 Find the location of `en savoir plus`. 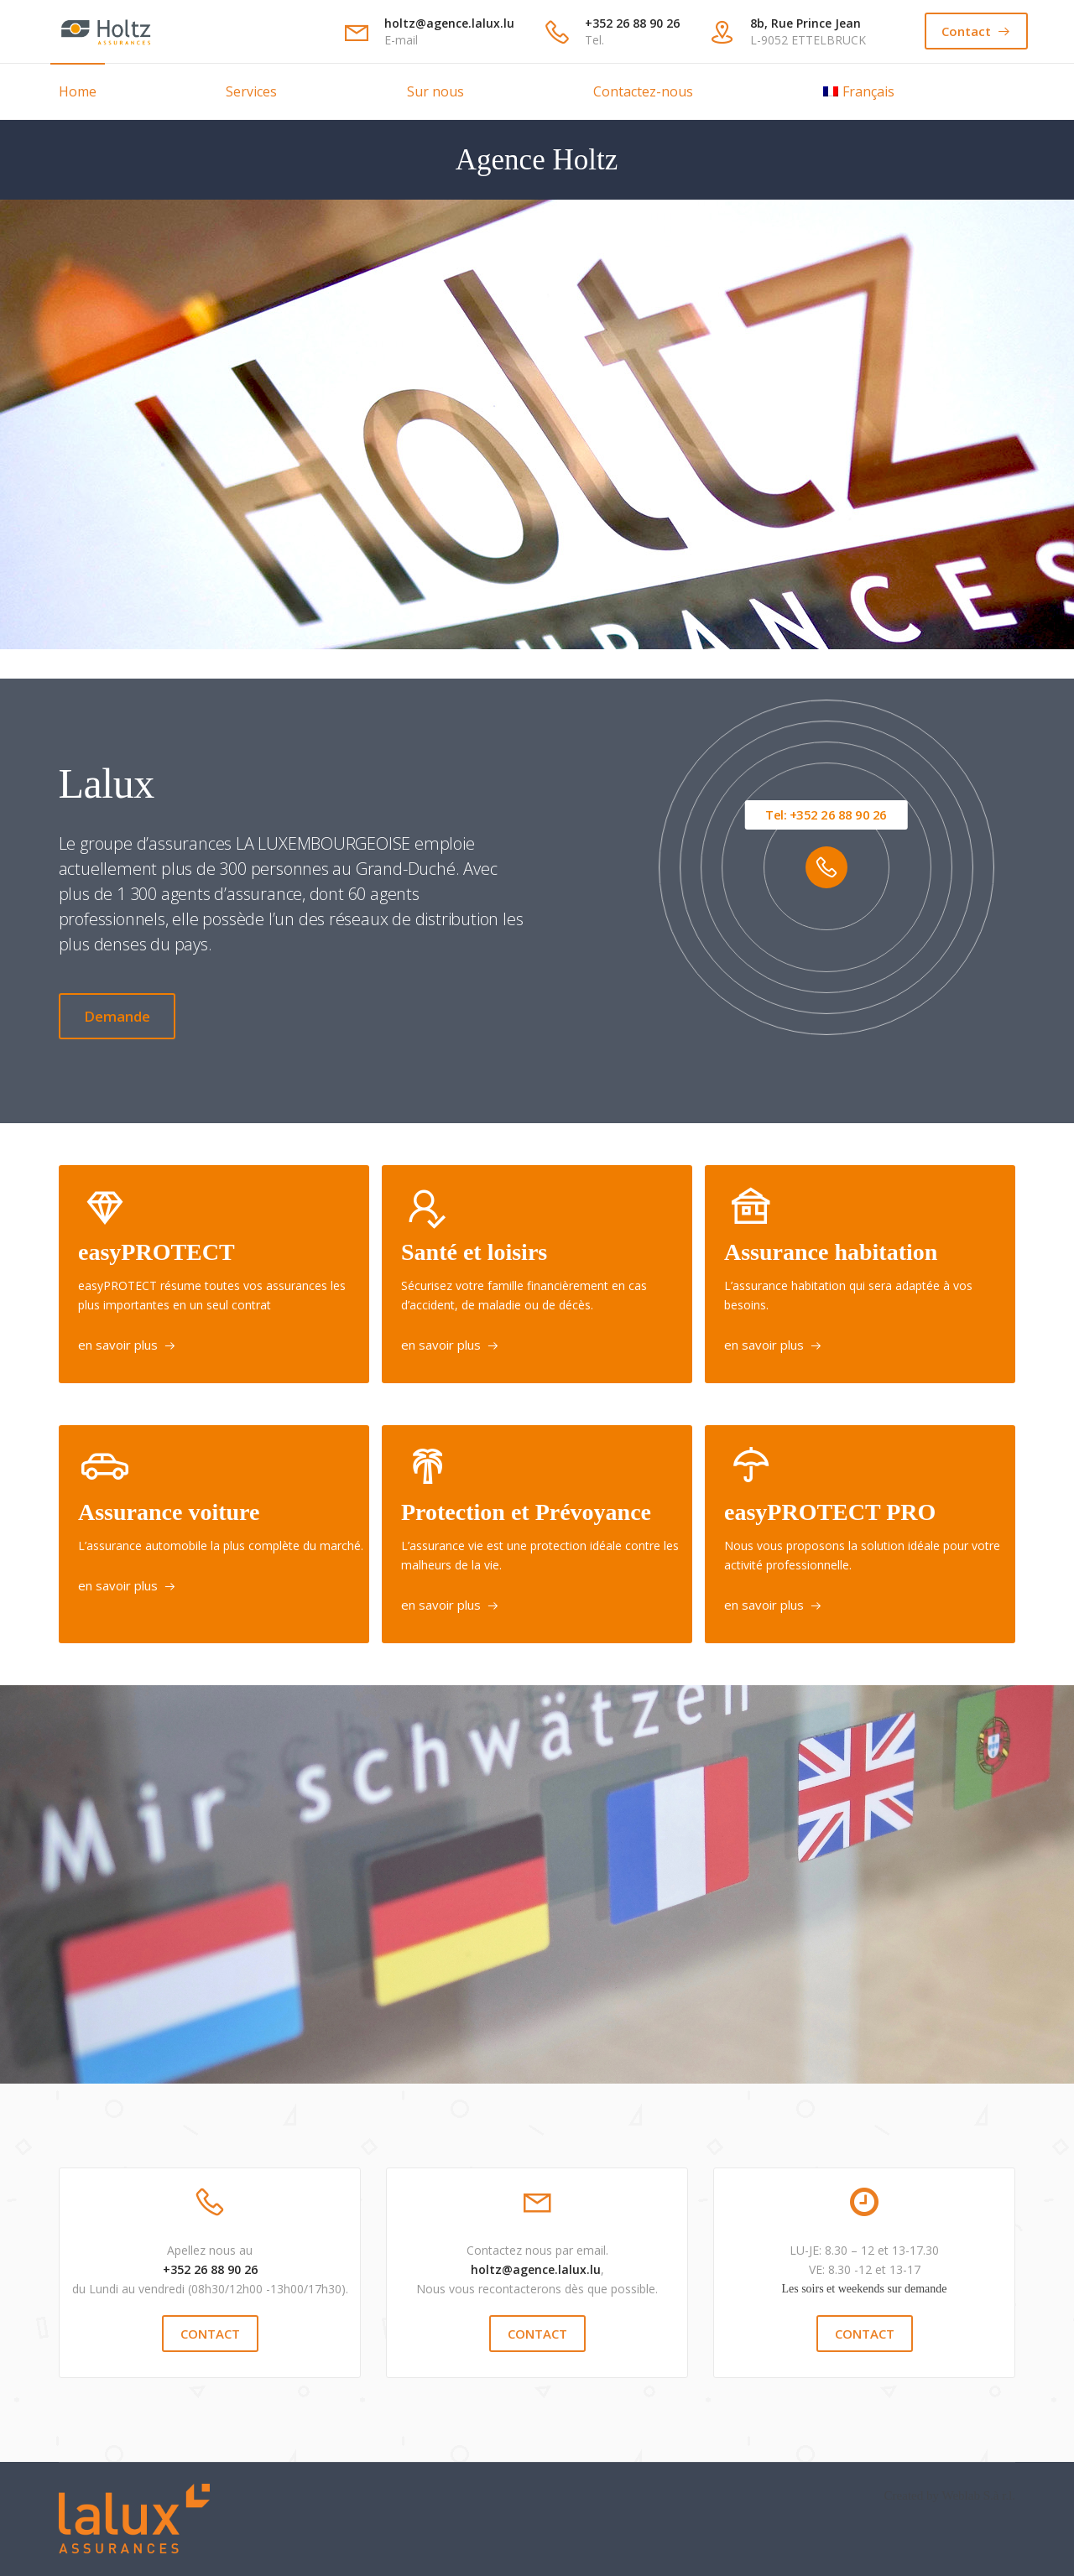

en savoir plus is located at coordinates (118, 1344).